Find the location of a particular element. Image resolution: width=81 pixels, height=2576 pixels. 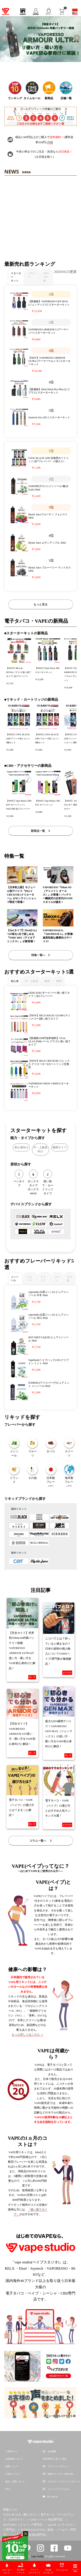

もっと詳しくはこちら ＞ is located at coordinates (27, 2034).